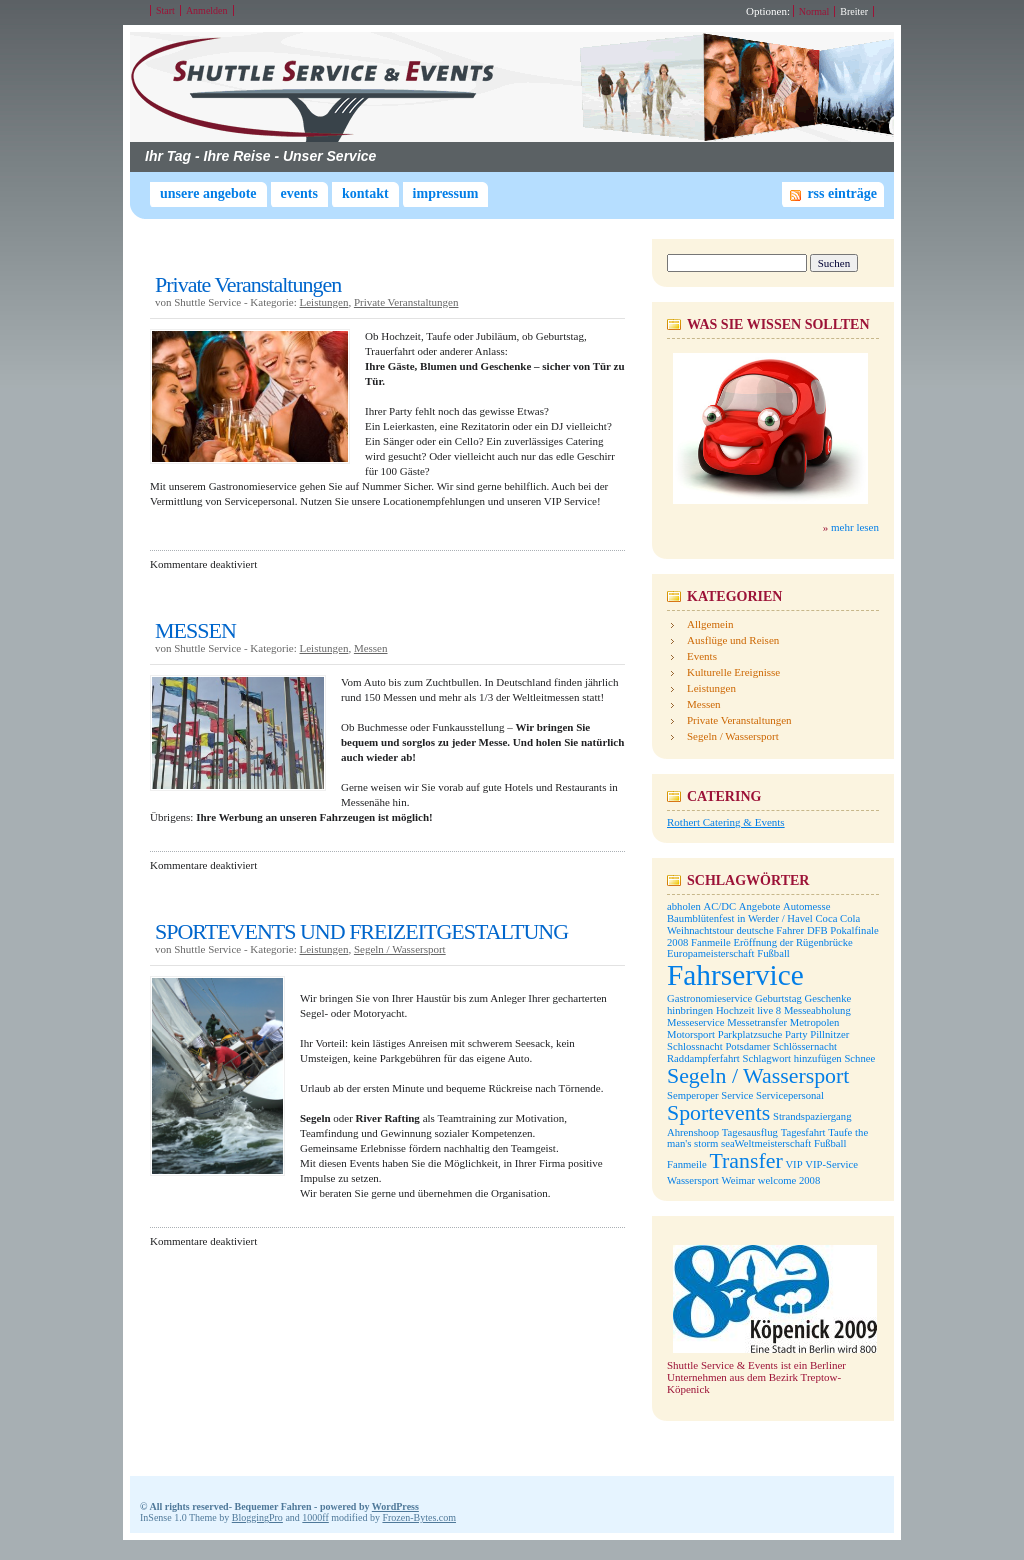 Image resolution: width=1024 pixels, height=1560 pixels. What do you see at coordinates (703, 1058) in the screenshot?
I see `Raddampferfahrt [Raddampferfahrt (1 Eintrag)]` at bounding box center [703, 1058].